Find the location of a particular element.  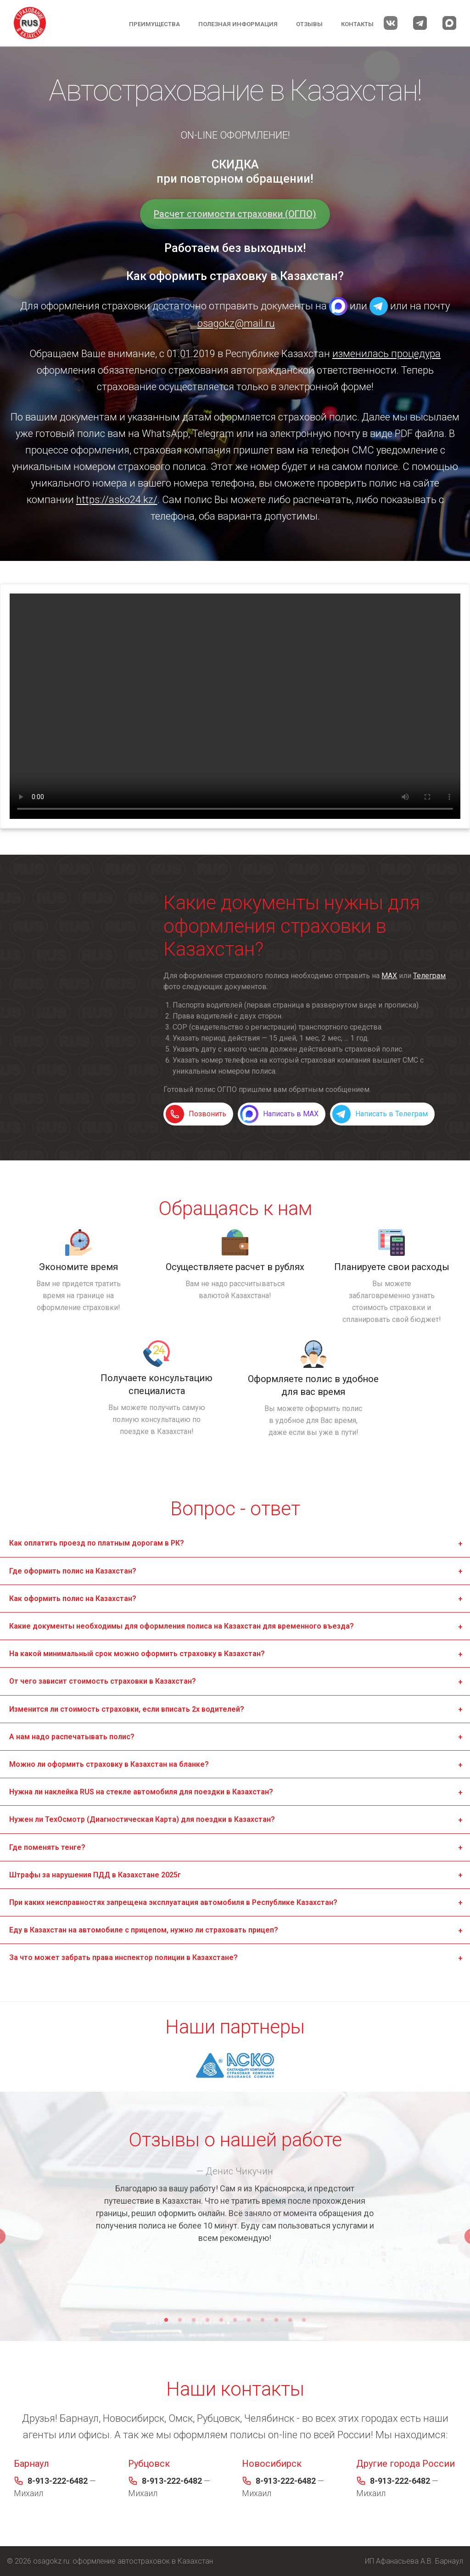

2 [tab] is located at coordinates (180, 2320).